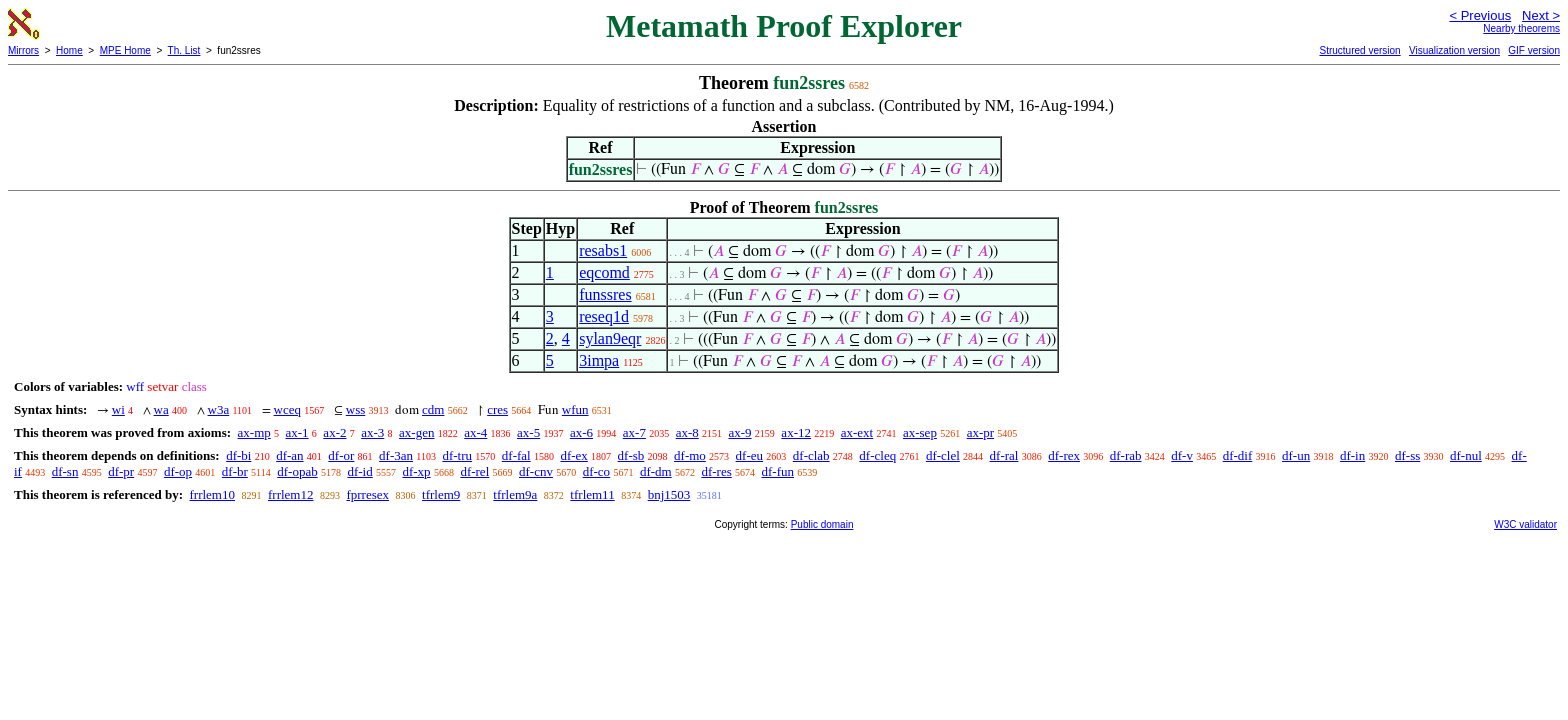 Image resolution: width=1568 pixels, height=720 pixels. What do you see at coordinates (69, 50) in the screenshot?
I see `Home` at bounding box center [69, 50].